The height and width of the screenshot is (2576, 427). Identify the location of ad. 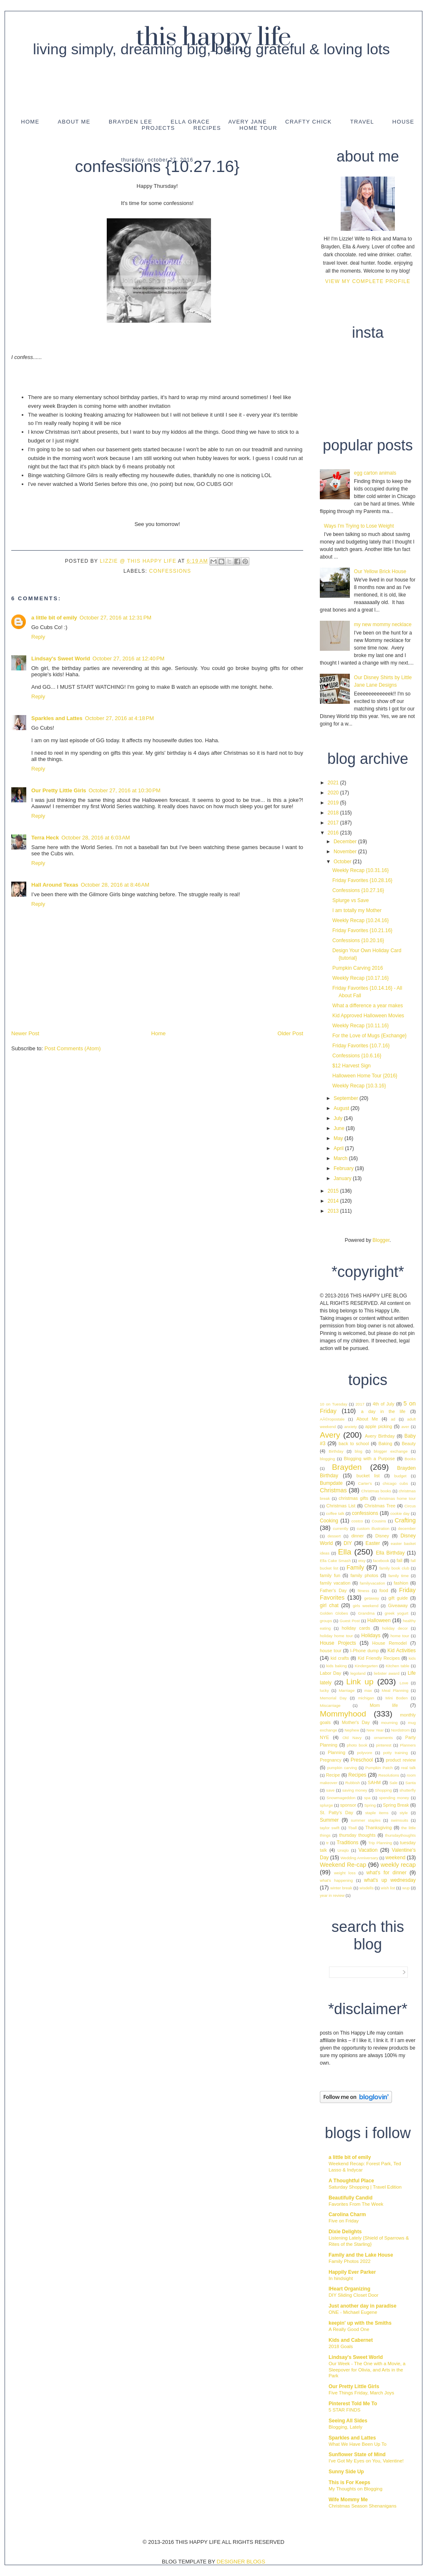
(393, 1419).